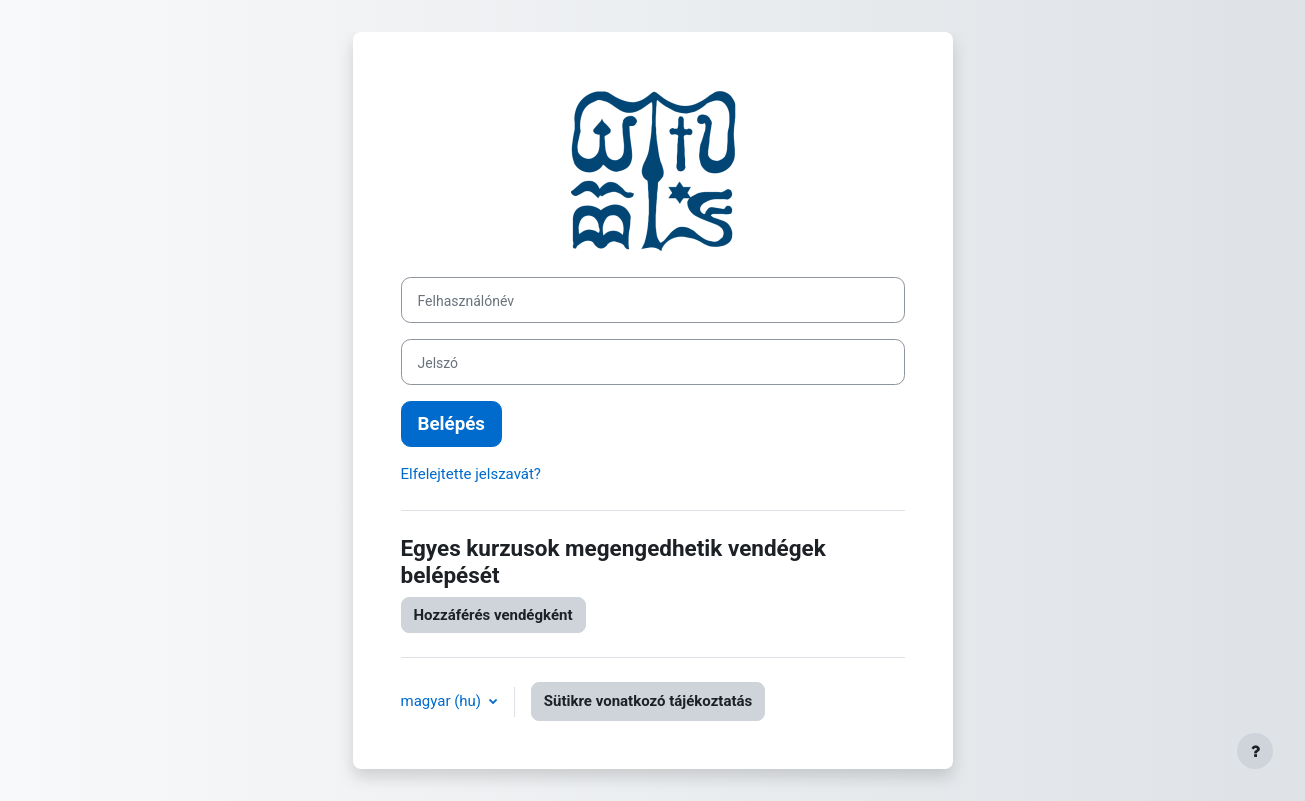 The width and height of the screenshot is (1305, 801). Describe the element at coordinates (471, 474) in the screenshot. I see `Elfelejtette jelszavát?` at that location.